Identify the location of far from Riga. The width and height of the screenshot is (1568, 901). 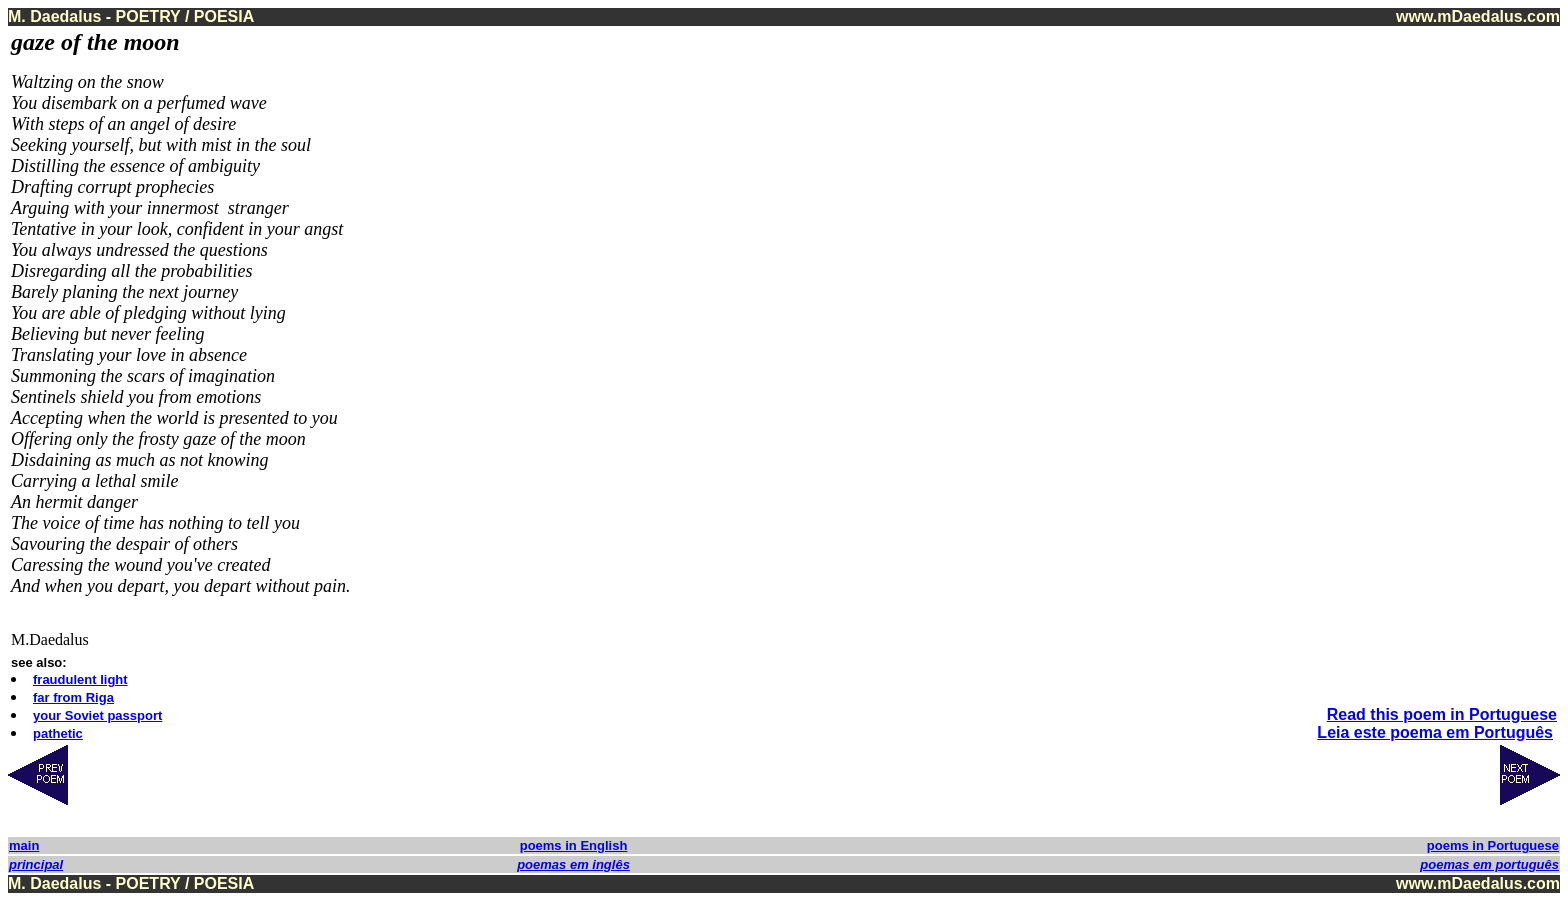
(73, 697).